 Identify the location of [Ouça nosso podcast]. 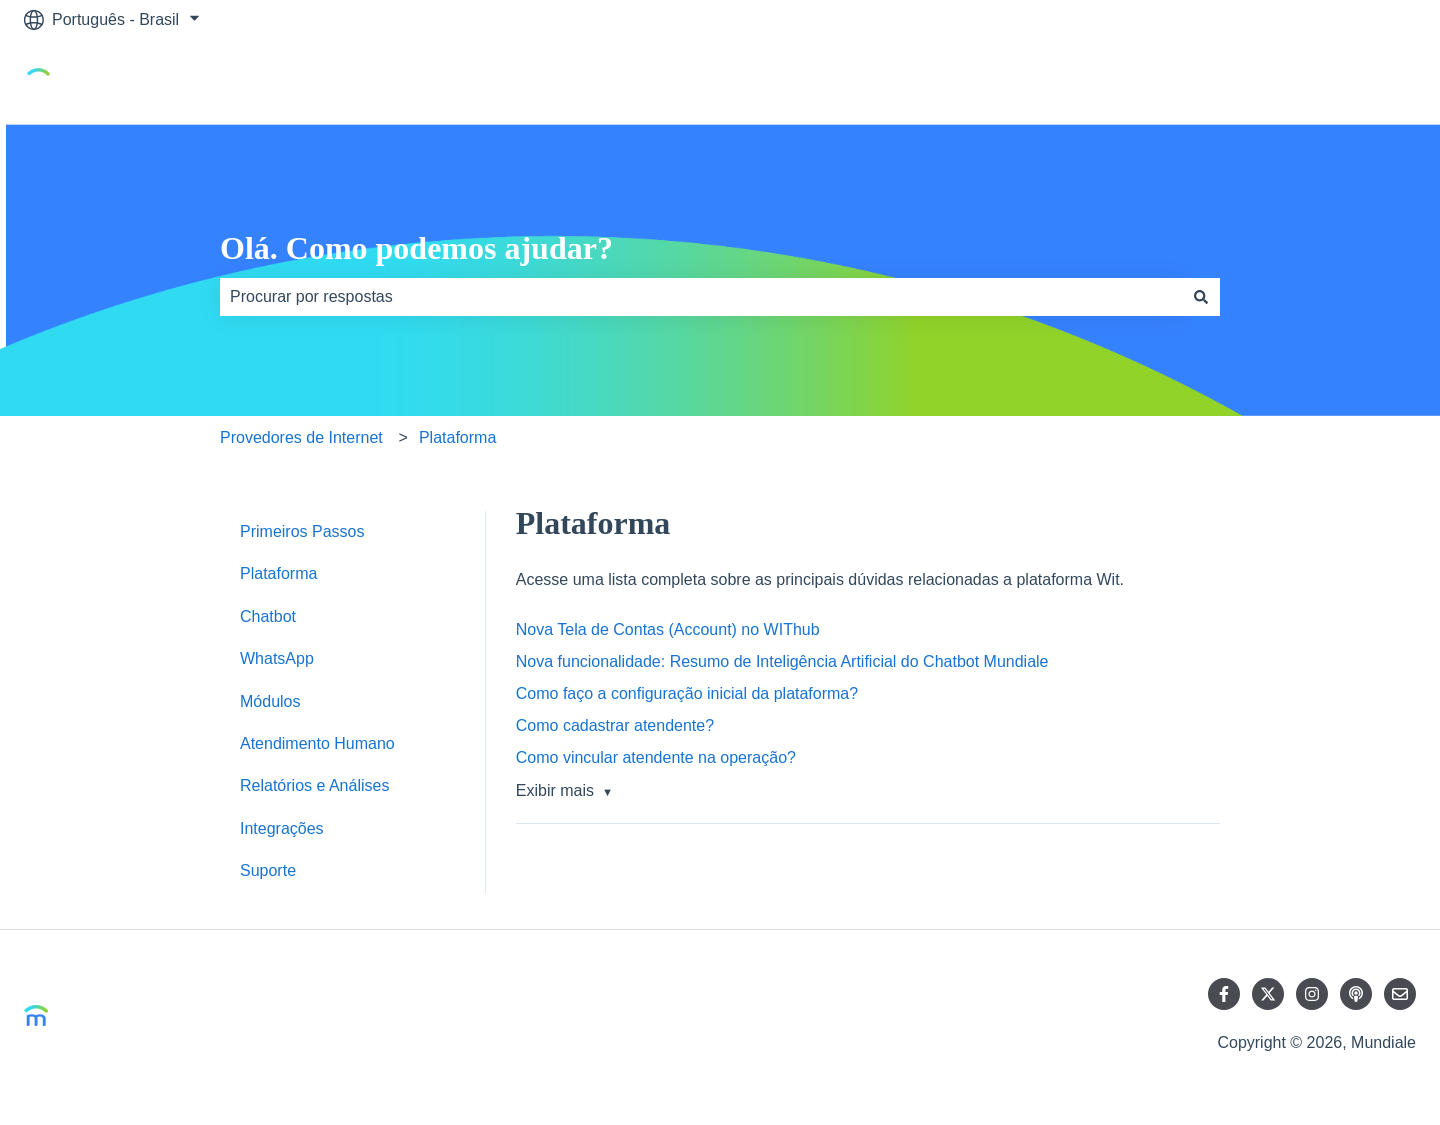
(1356, 994).